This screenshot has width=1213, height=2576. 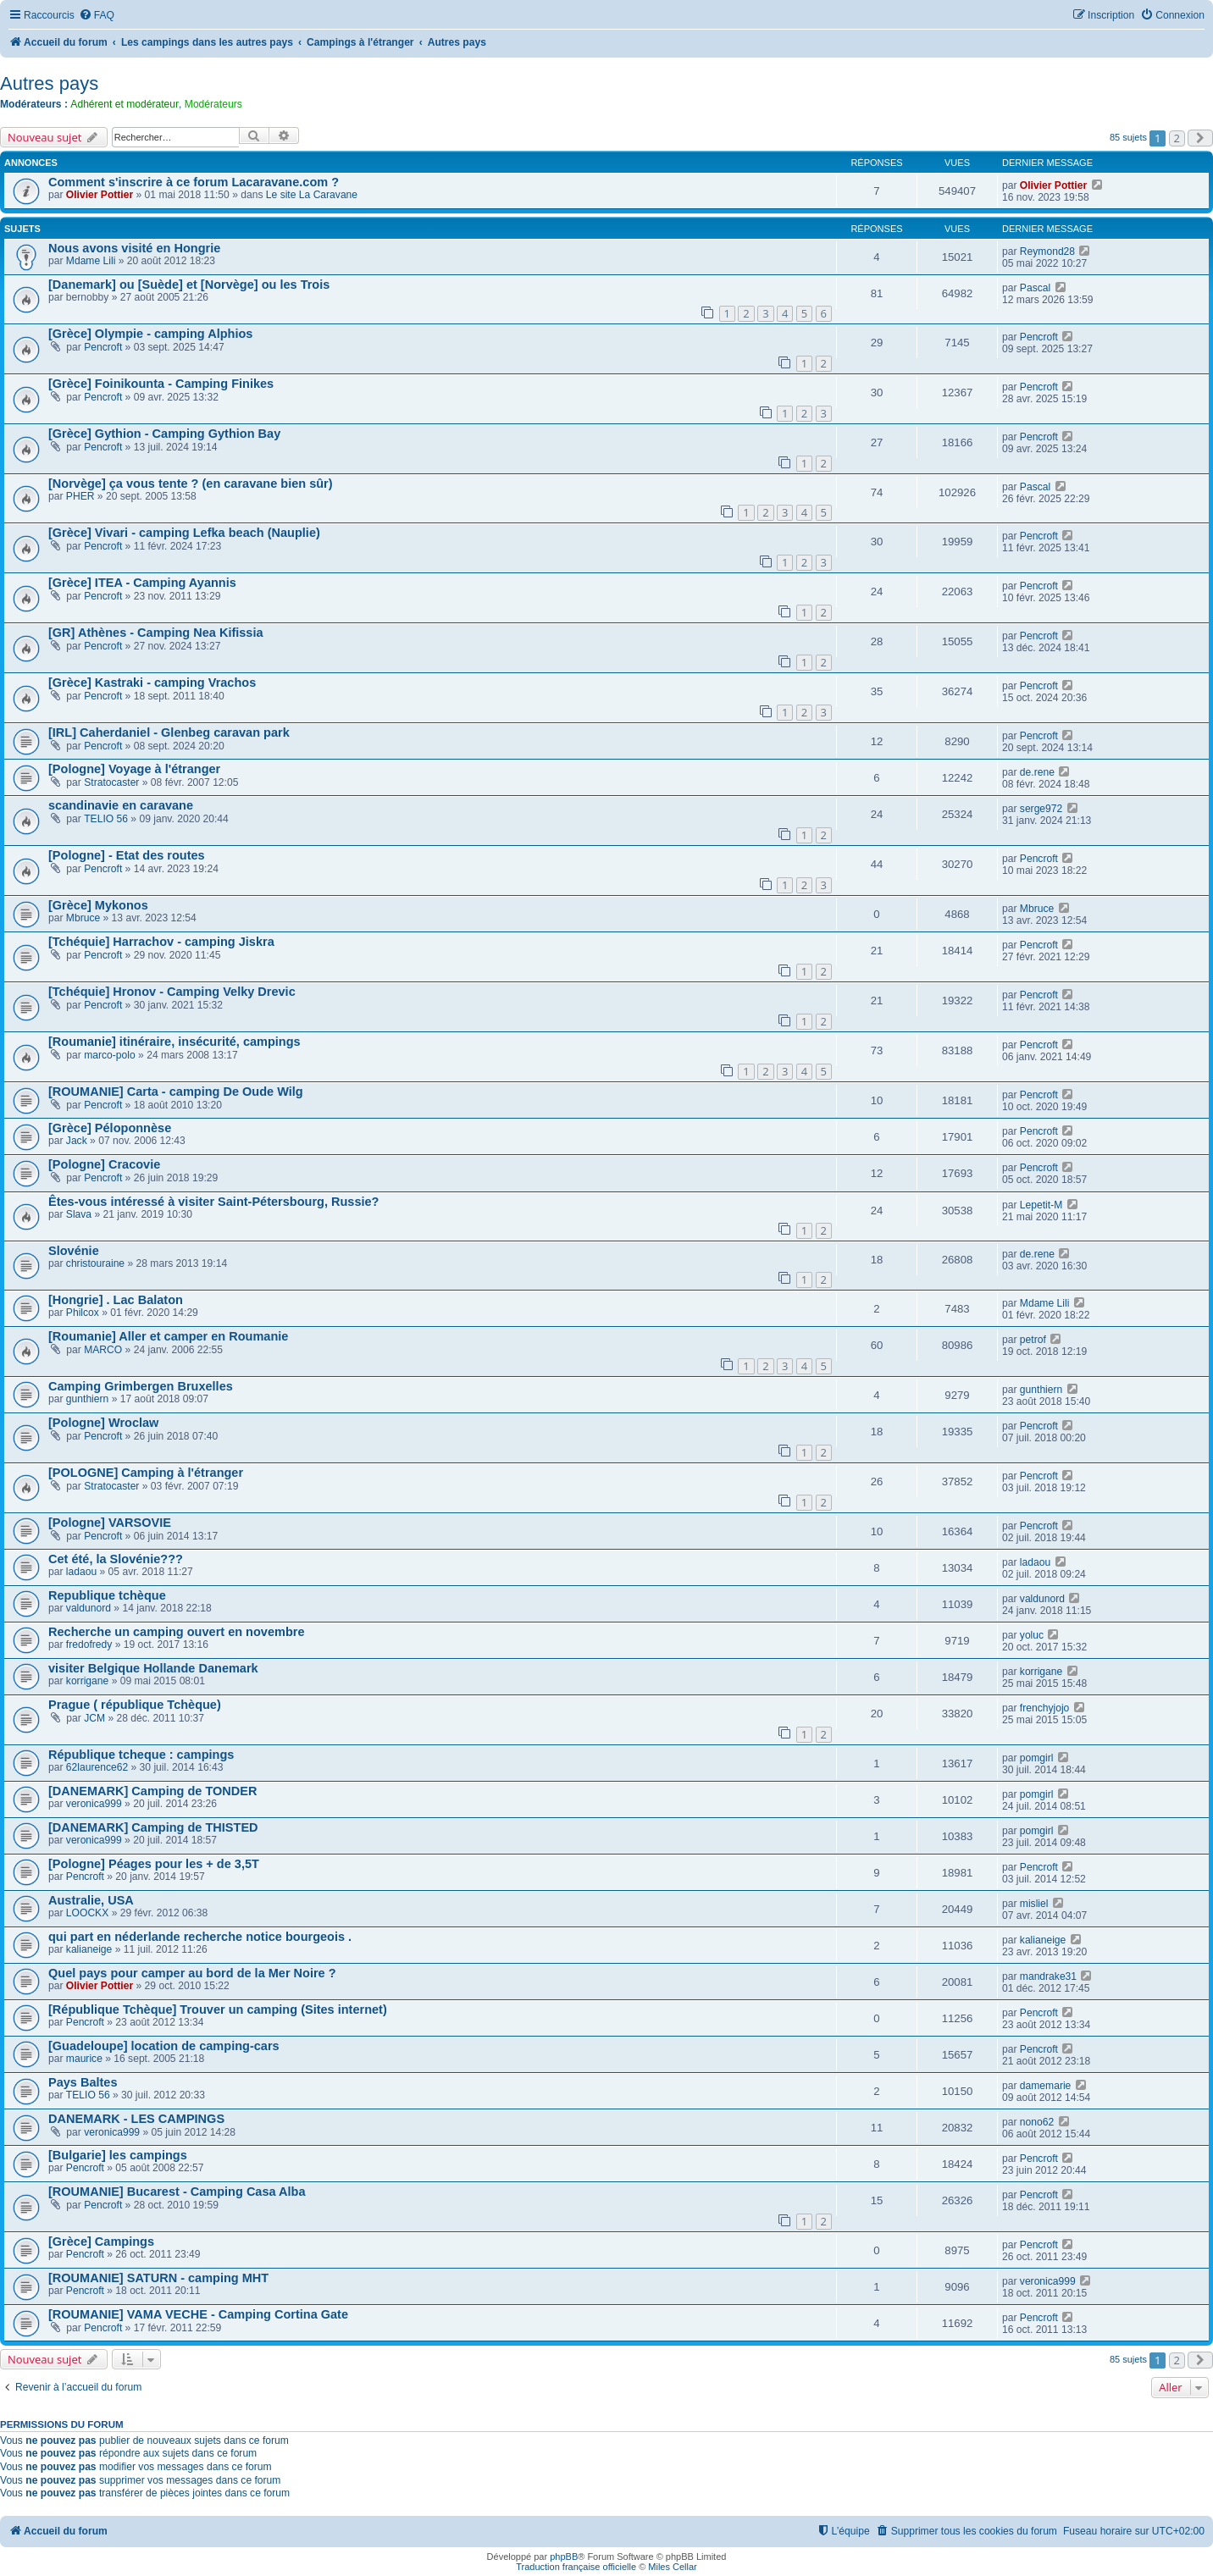 What do you see at coordinates (104, 1164) in the screenshot?
I see `[Pologne] Cracovie` at bounding box center [104, 1164].